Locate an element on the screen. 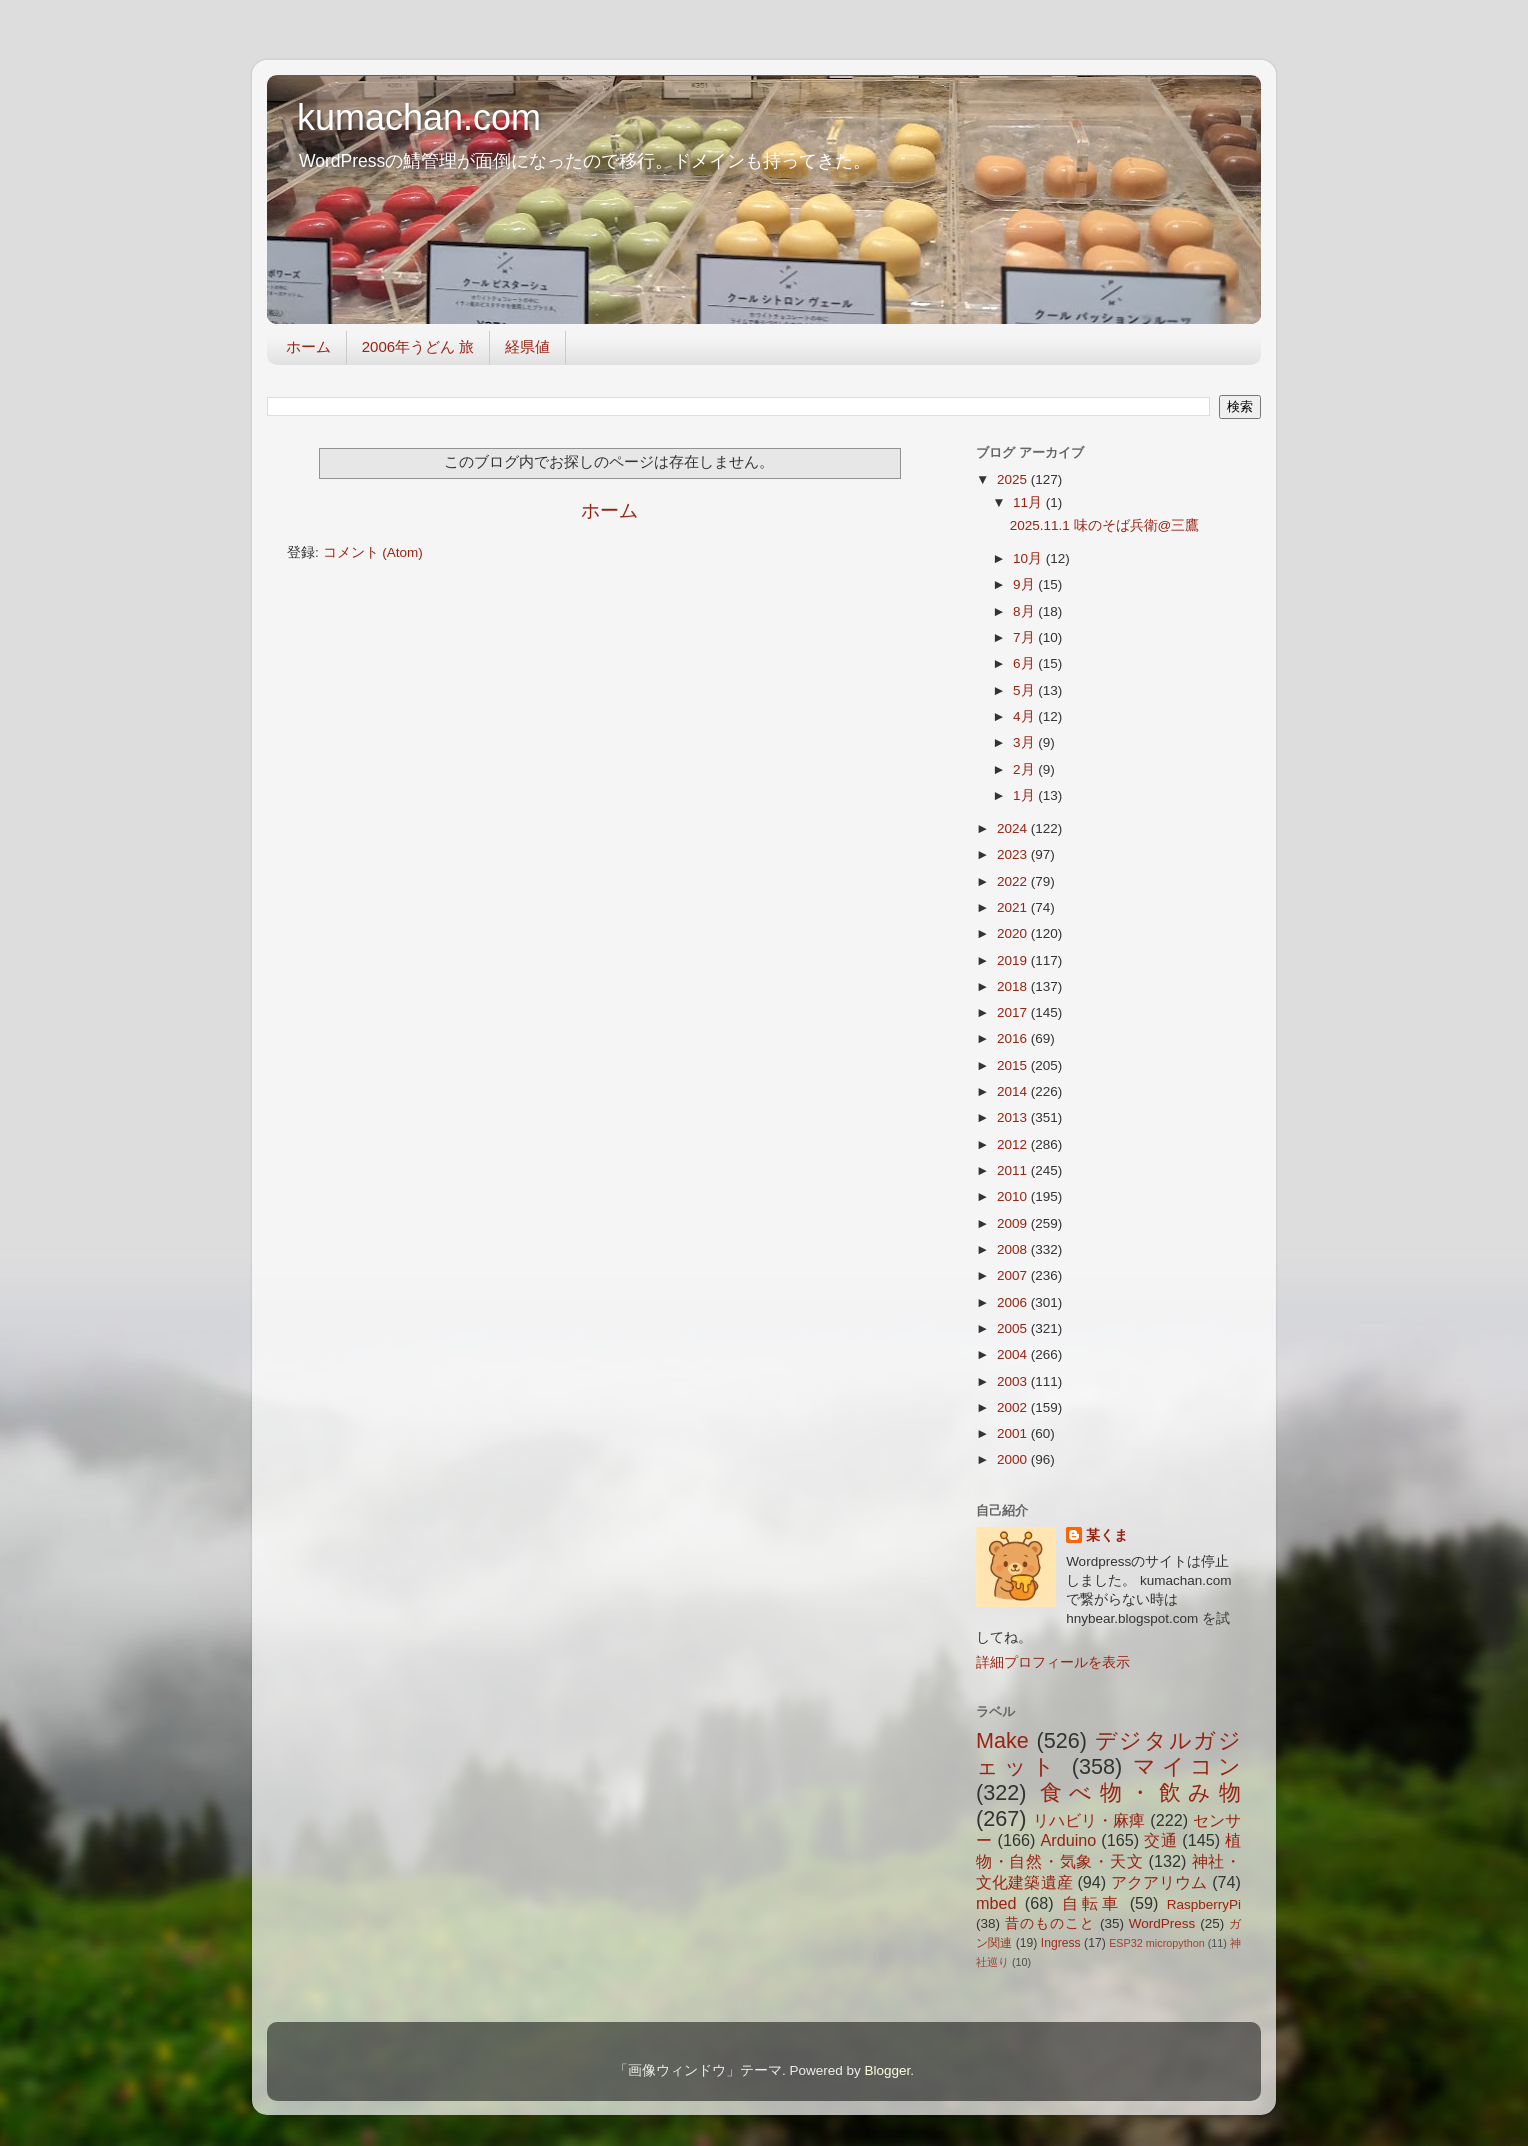 The width and height of the screenshot is (1528, 2146). mbed is located at coordinates (996, 1903).